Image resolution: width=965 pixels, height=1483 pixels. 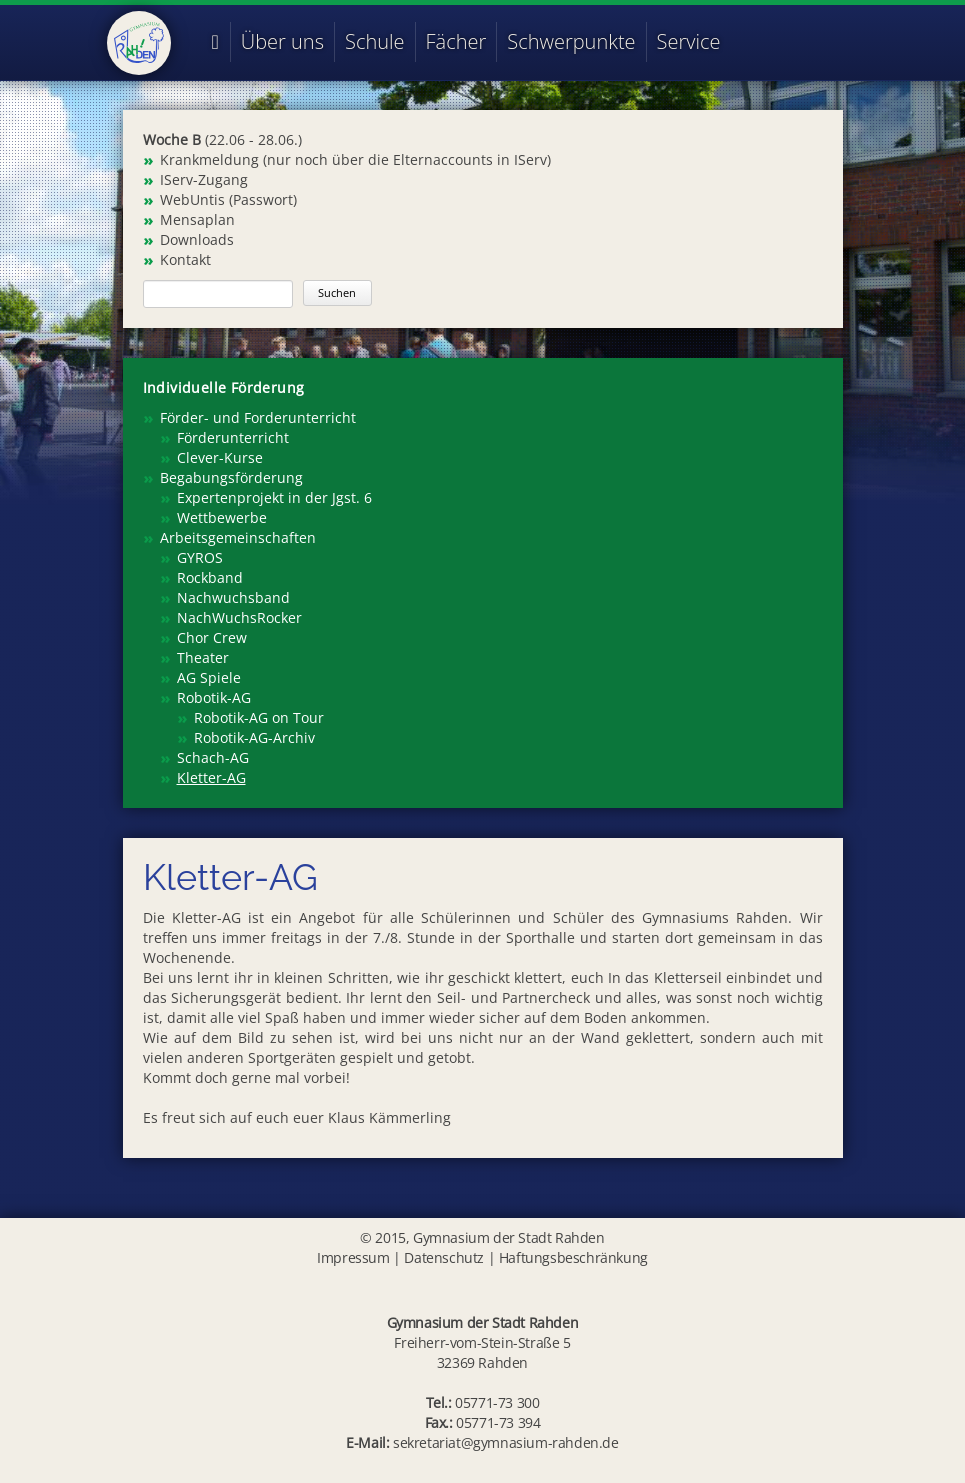 I want to click on Kletter-AG [menuitem], so click(x=211, y=777).